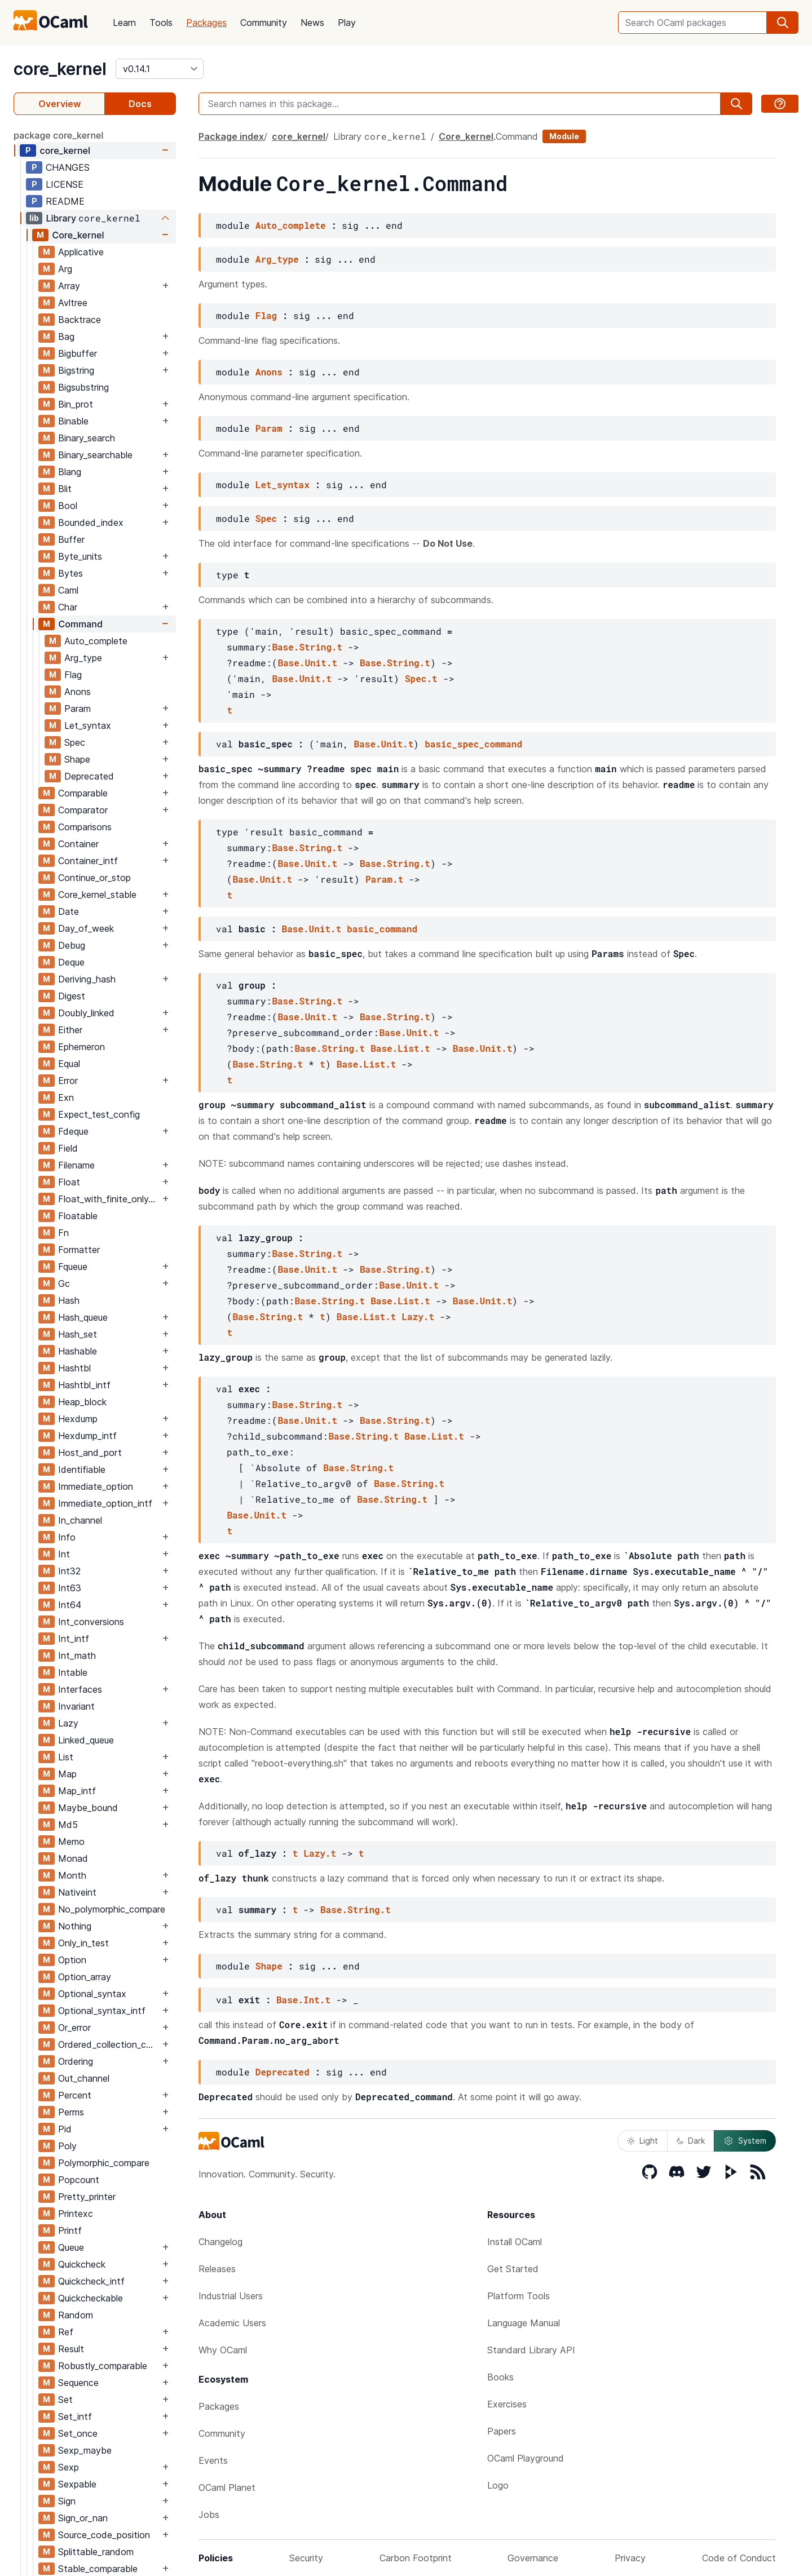 The height and width of the screenshot is (2576, 812). What do you see at coordinates (220, 2241) in the screenshot?
I see `Changelog` at bounding box center [220, 2241].